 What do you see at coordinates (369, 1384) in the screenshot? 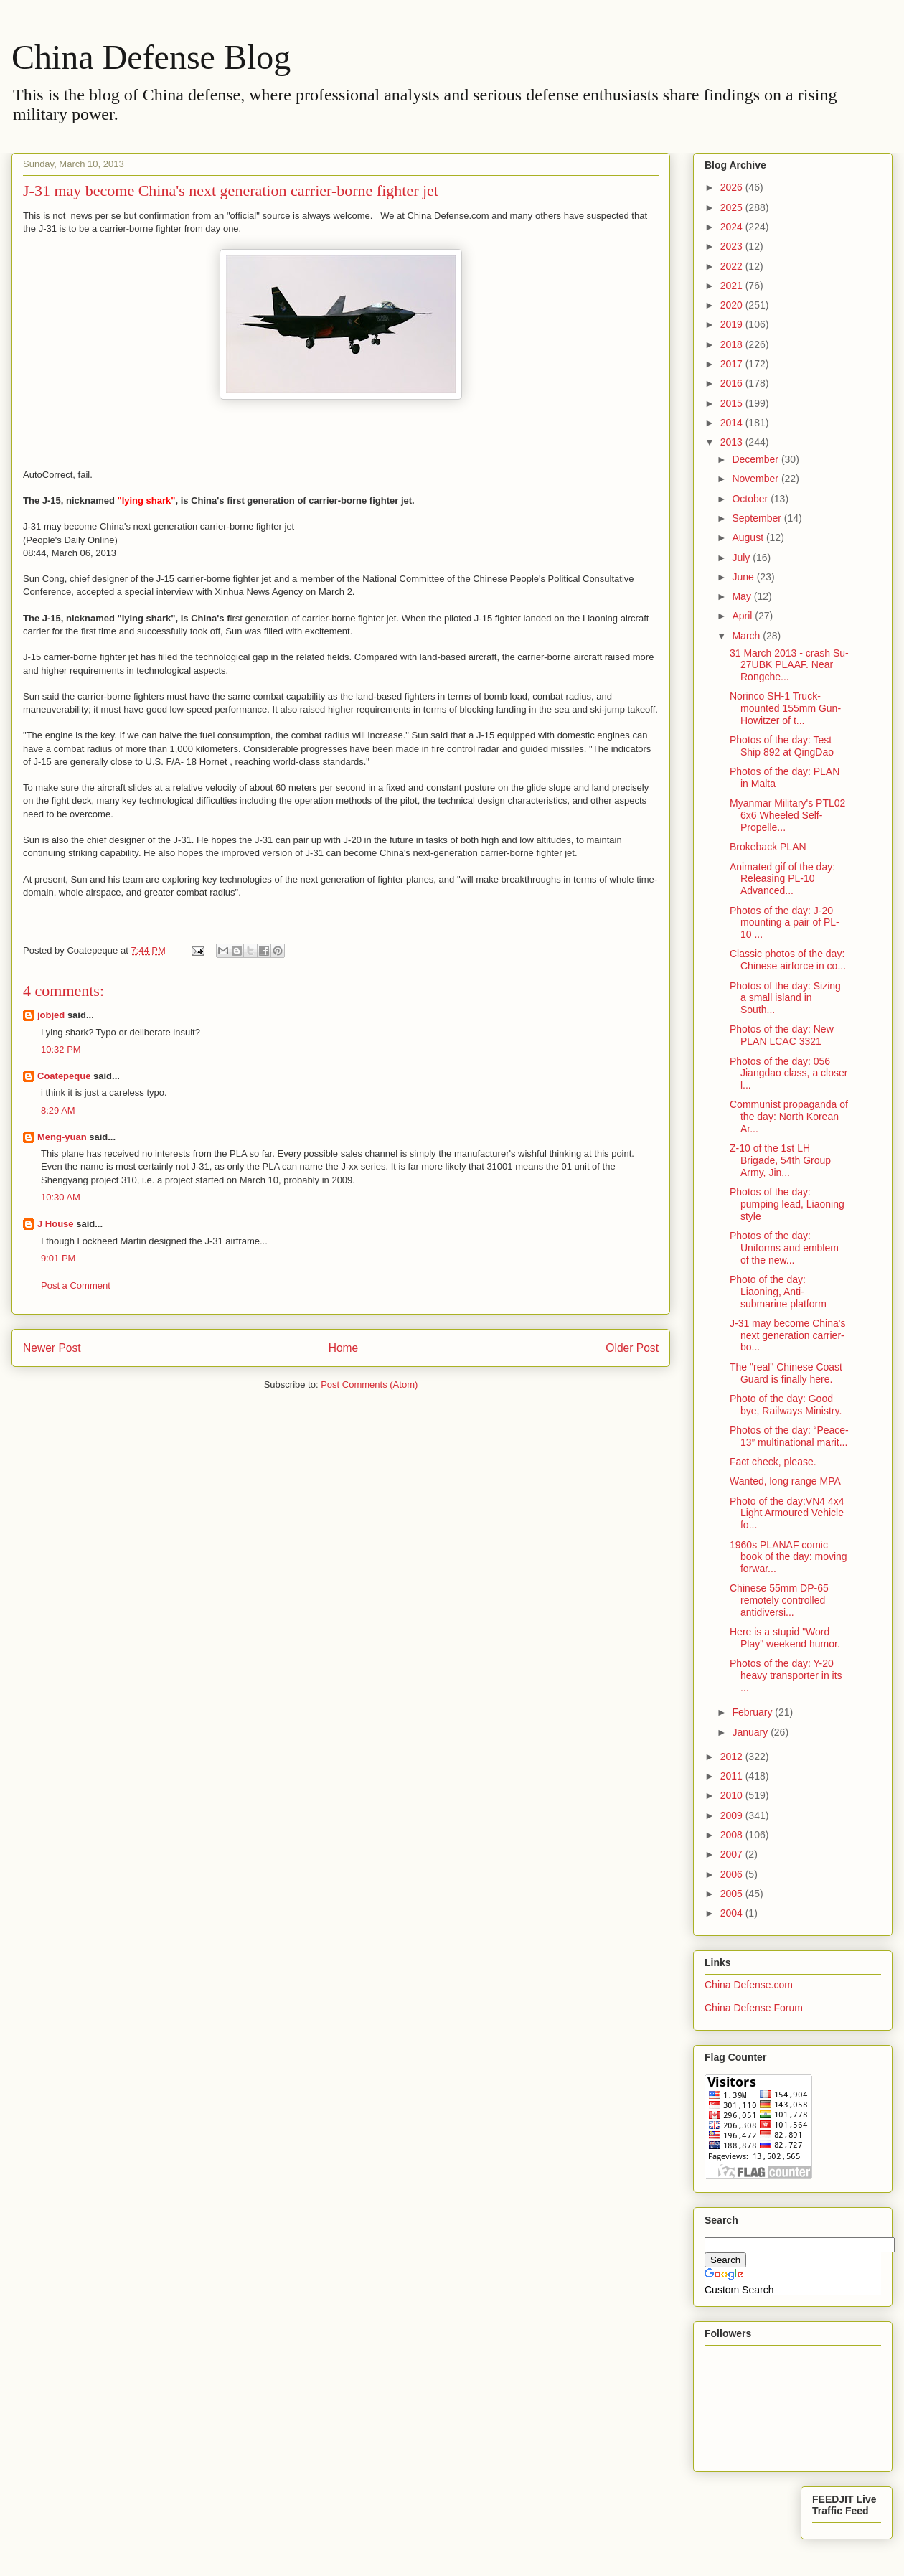
I see `Post Comments (Atom)` at bounding box center [369, 1384].